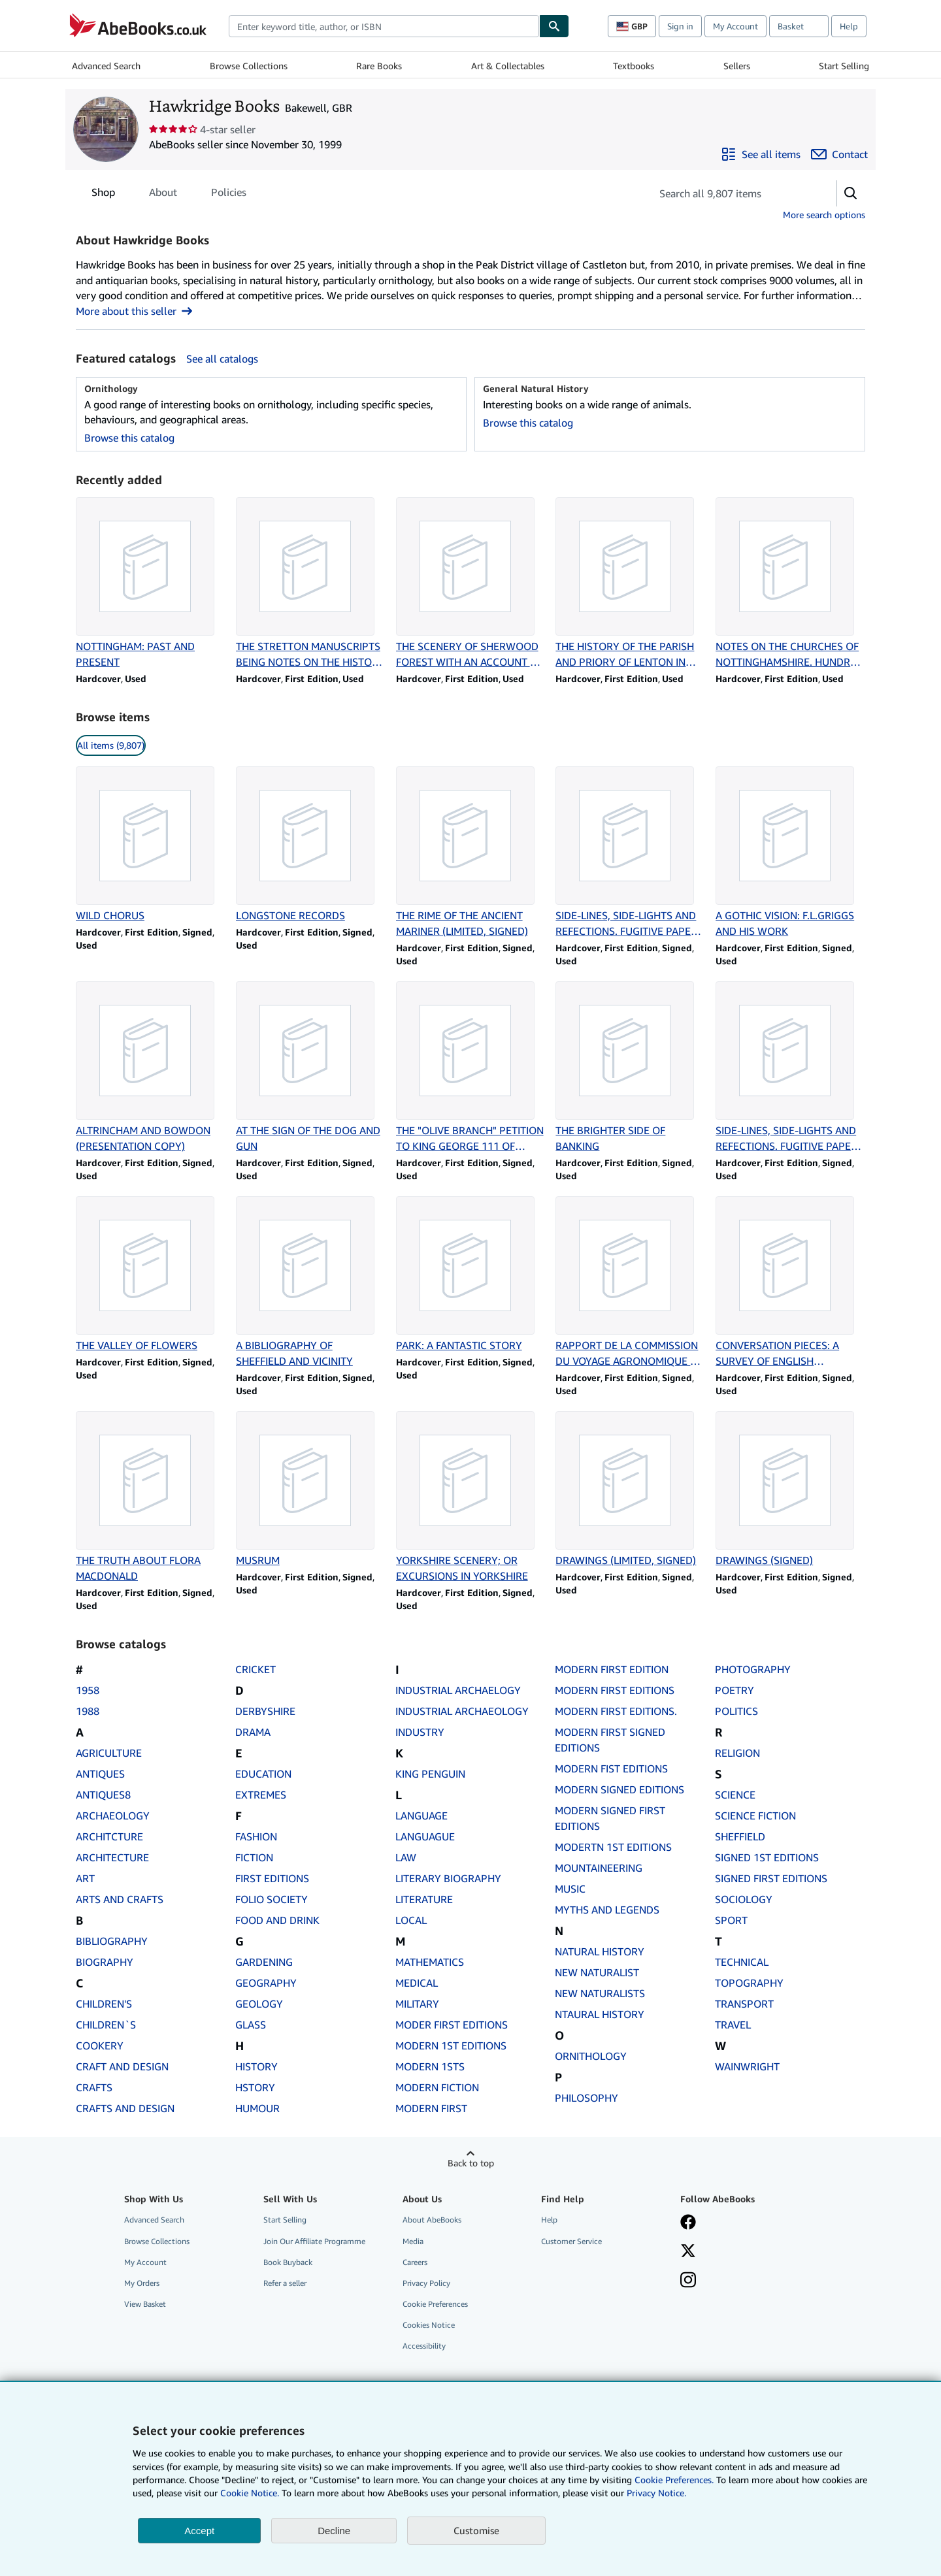  Describe the element at coordinates (314, 2241) in the screenshot. I see `Join Our Affiliate Programme` at that location.